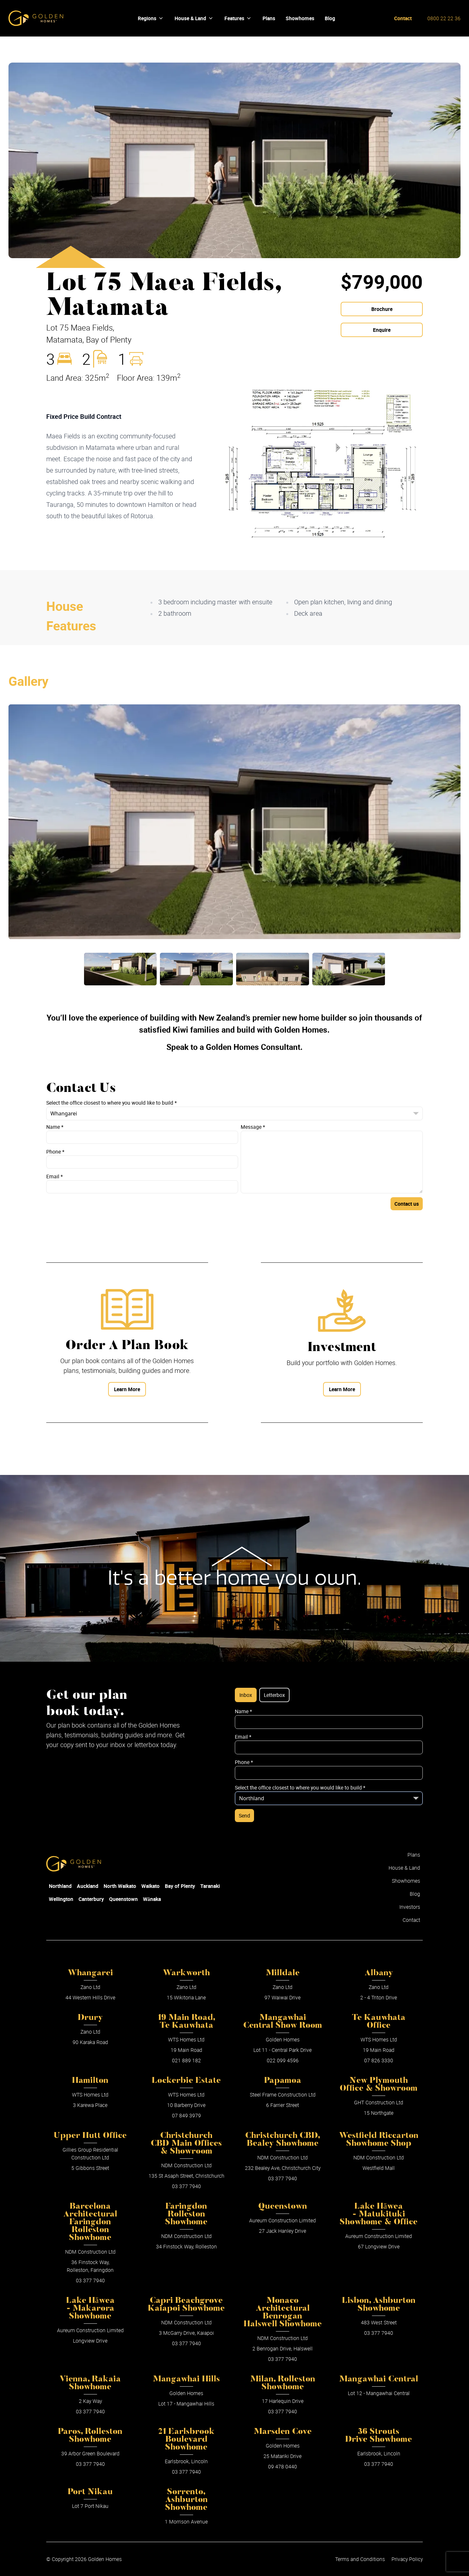  Describe the element at coordinates (194, 18) in the screenshot. I see `House & Land` at that location.